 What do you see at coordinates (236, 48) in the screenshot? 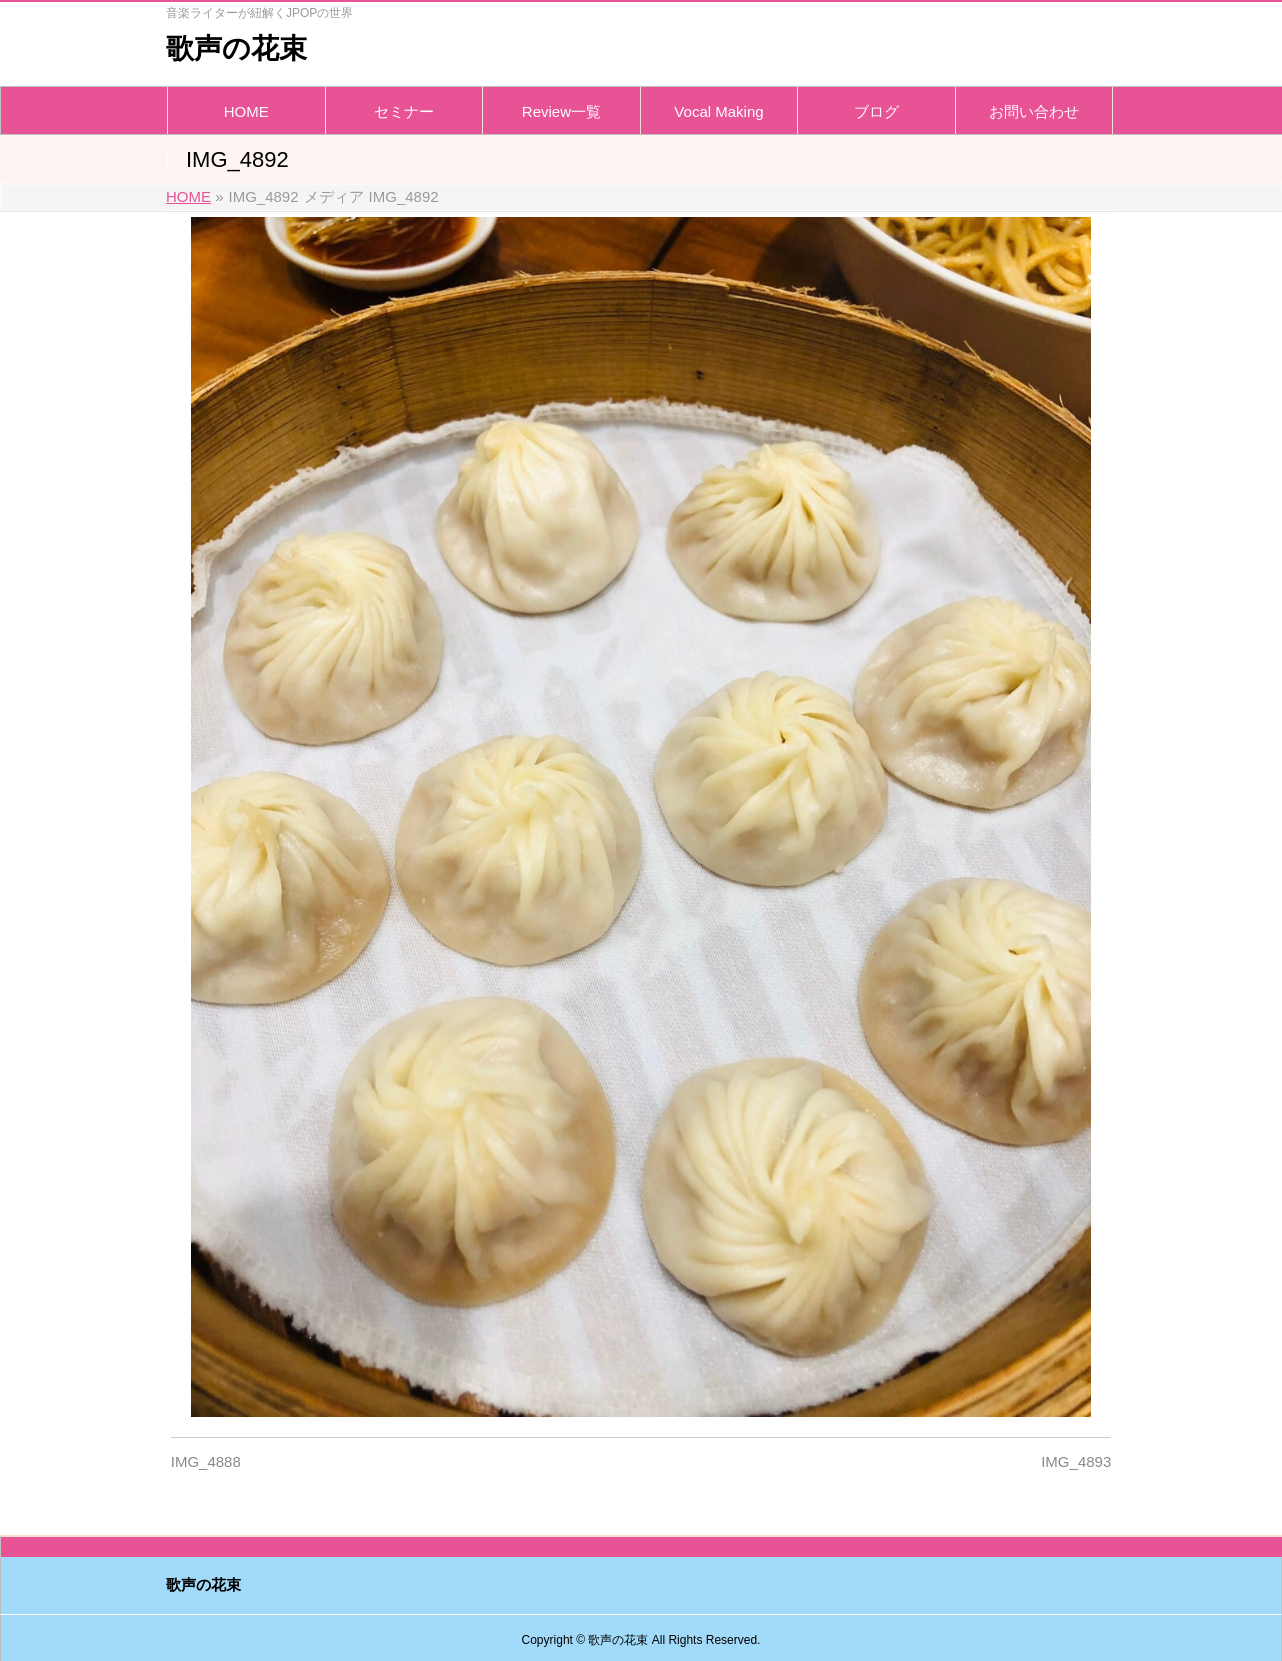
I see `歌声の花束` at bounding box center [236, 48].